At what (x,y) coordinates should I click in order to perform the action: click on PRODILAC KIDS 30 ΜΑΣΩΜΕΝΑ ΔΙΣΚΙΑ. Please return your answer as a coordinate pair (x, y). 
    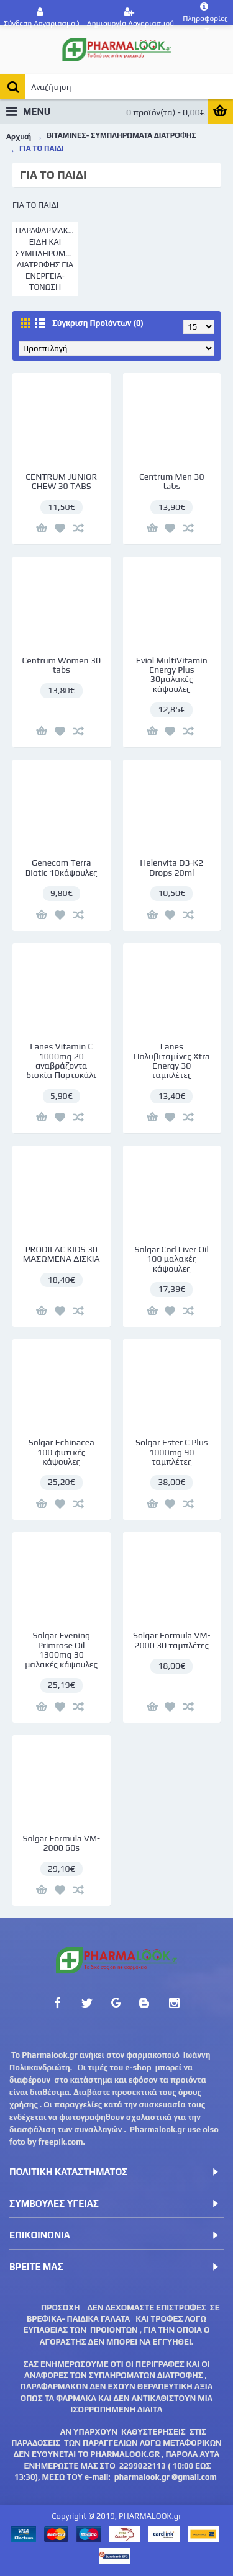
    Looking at the image, I should click on (61, 1253).